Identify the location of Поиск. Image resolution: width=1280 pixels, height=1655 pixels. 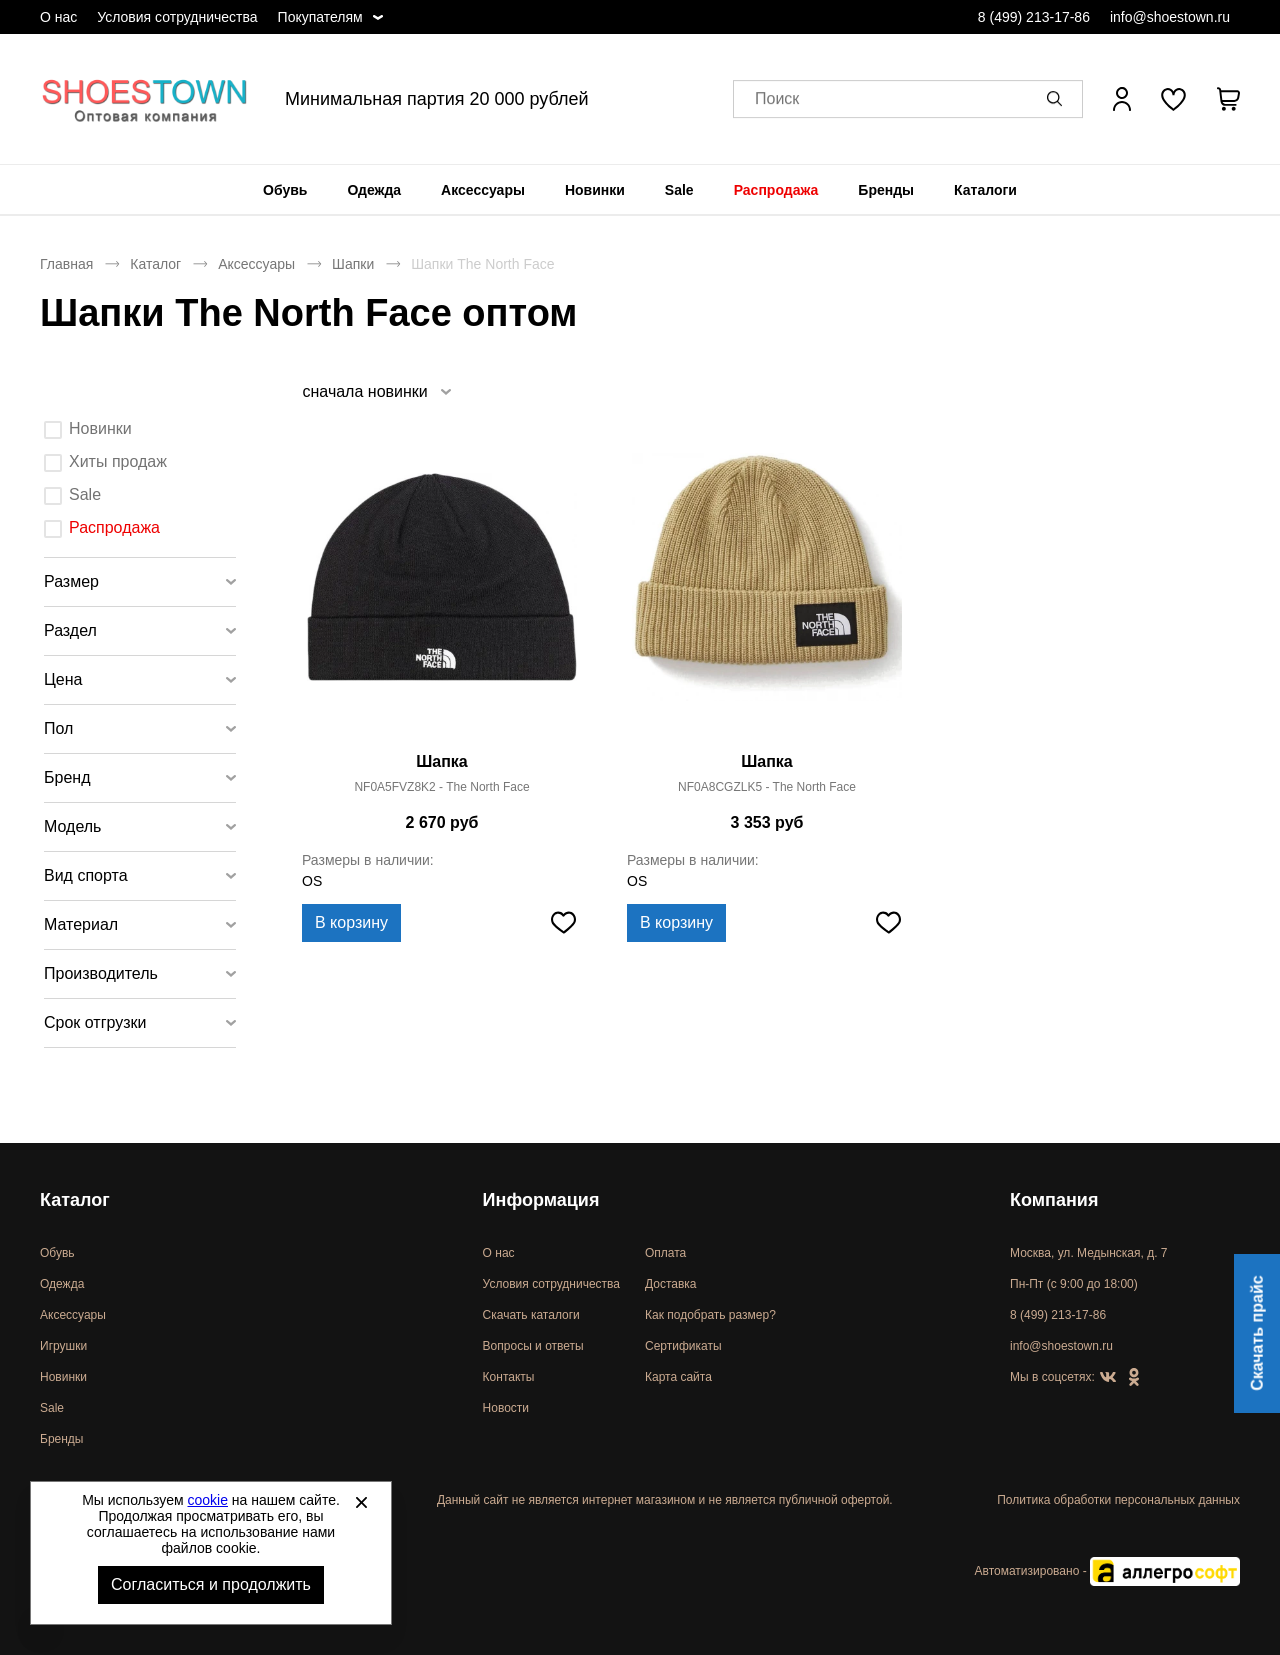
(777, 99).